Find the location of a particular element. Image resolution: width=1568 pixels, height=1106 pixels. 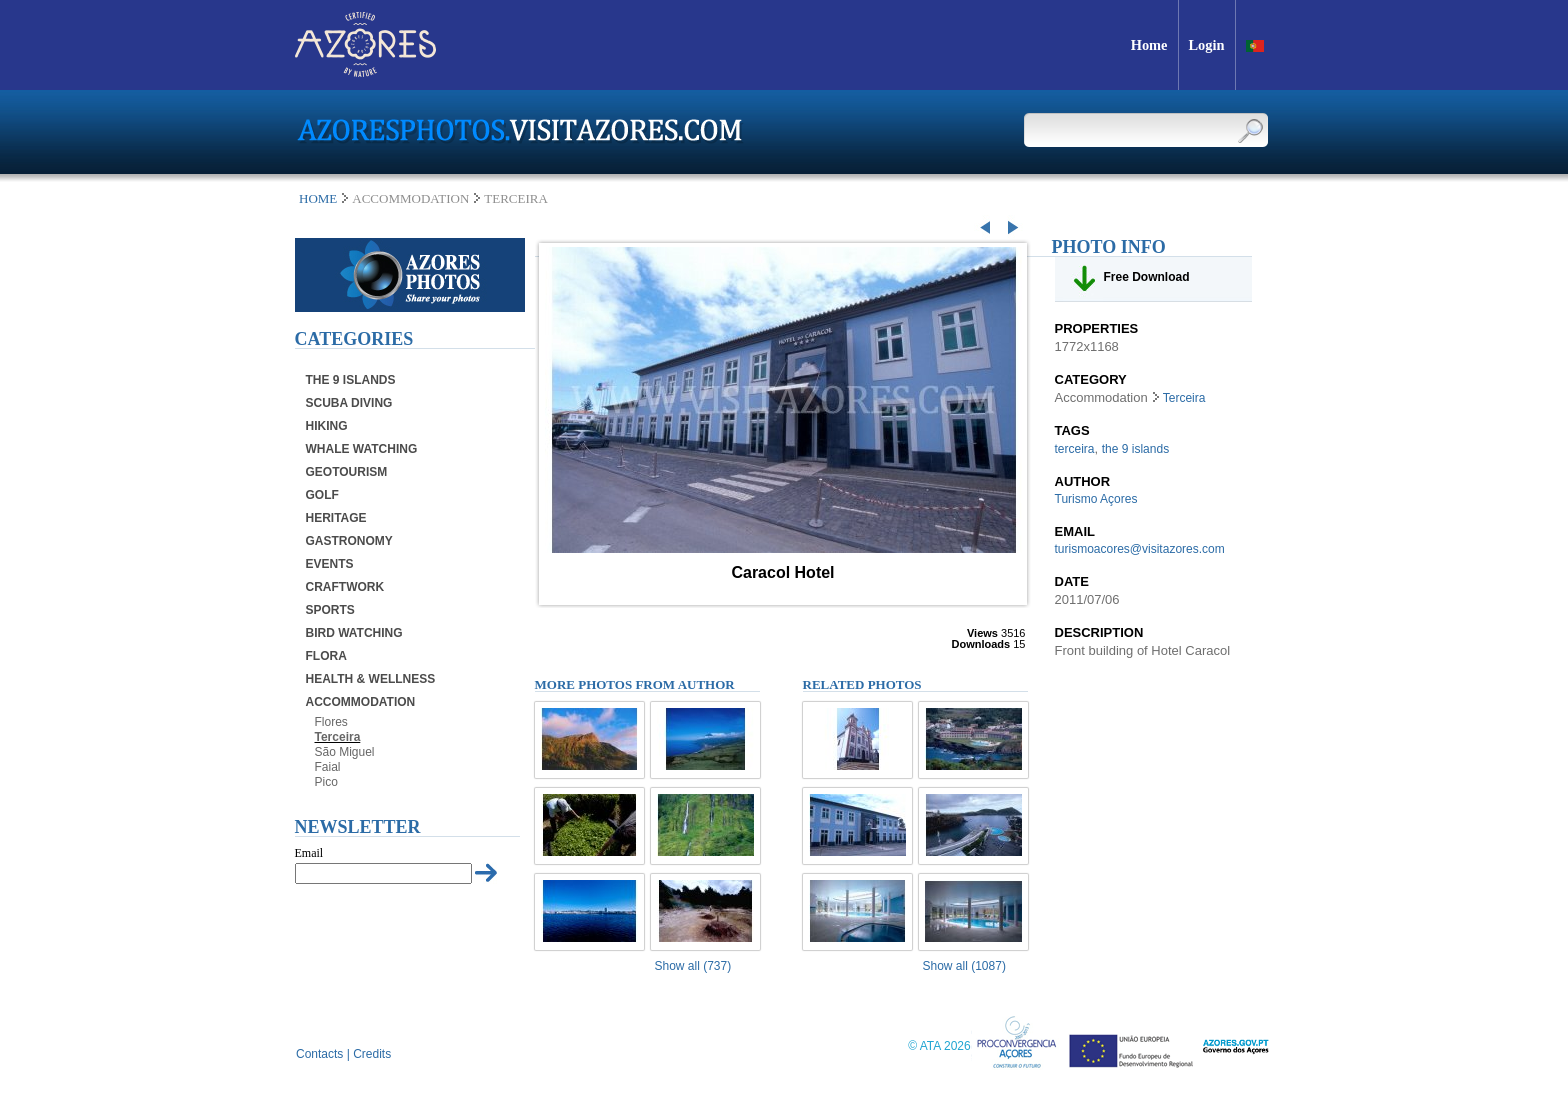

Turismo Açores is located at coordinates (1096, 499).